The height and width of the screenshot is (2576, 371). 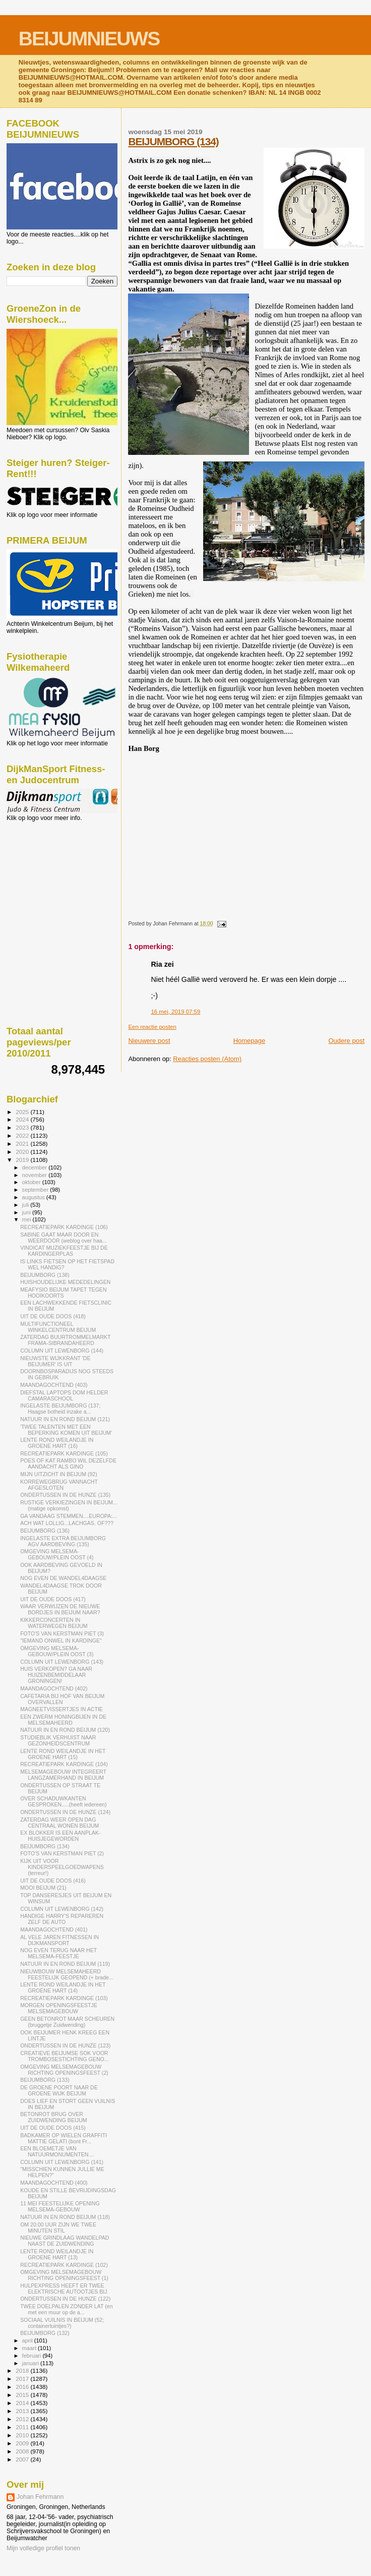 What do you see at coordinates (23, 2419) in the screenshot?
I see `2012` at bounding box center [23, 2419].